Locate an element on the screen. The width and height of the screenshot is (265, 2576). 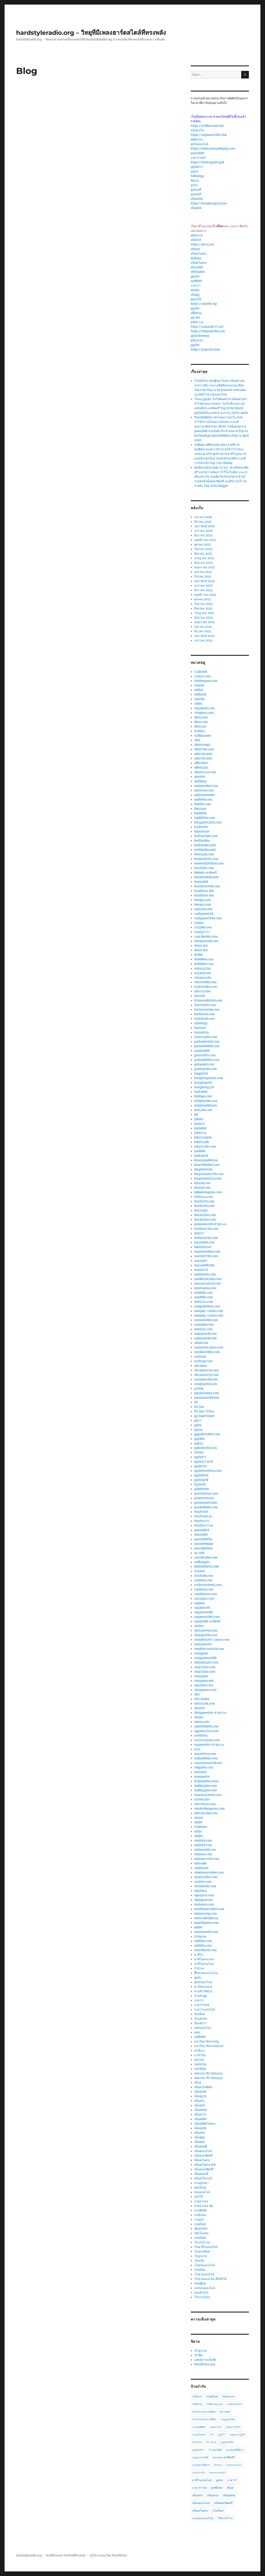
qr code is located at coordinates (199, 1553).